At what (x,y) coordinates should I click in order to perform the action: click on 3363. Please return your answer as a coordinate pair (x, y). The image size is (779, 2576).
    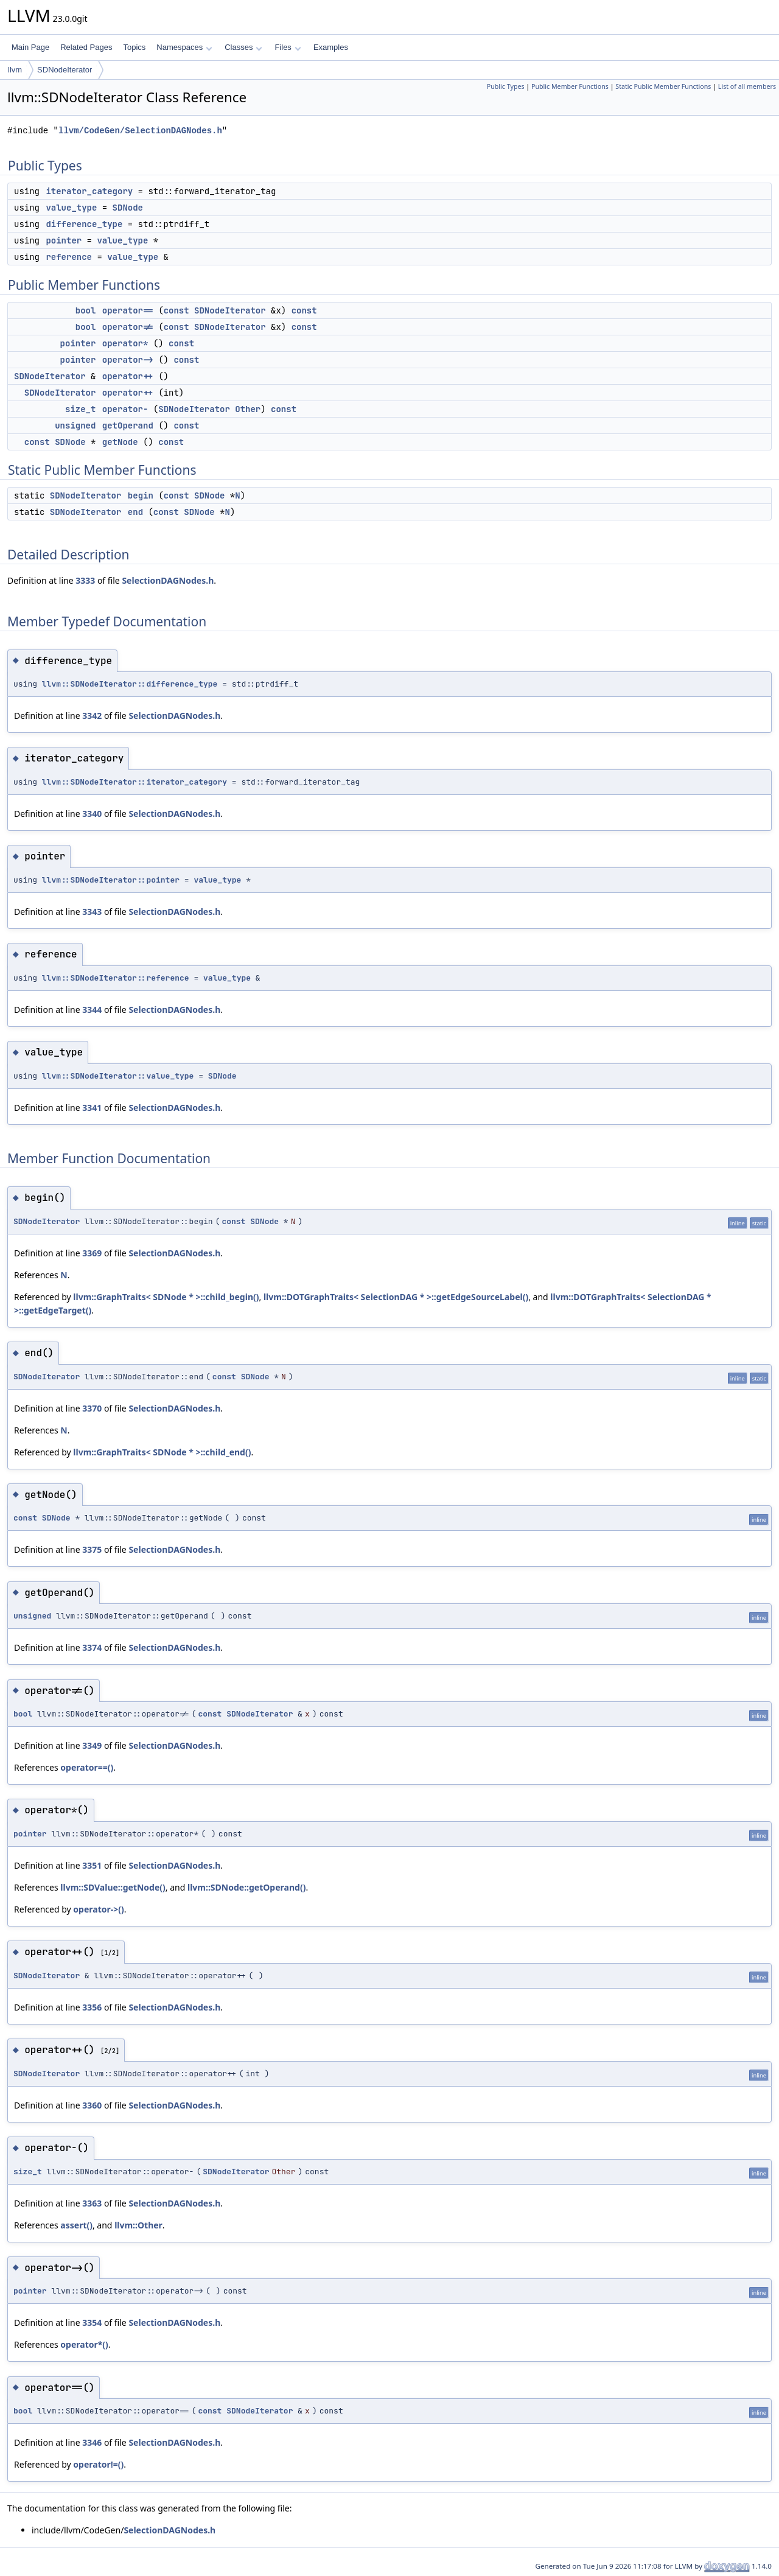
    Looking at the image, I should click on (92, 2203).